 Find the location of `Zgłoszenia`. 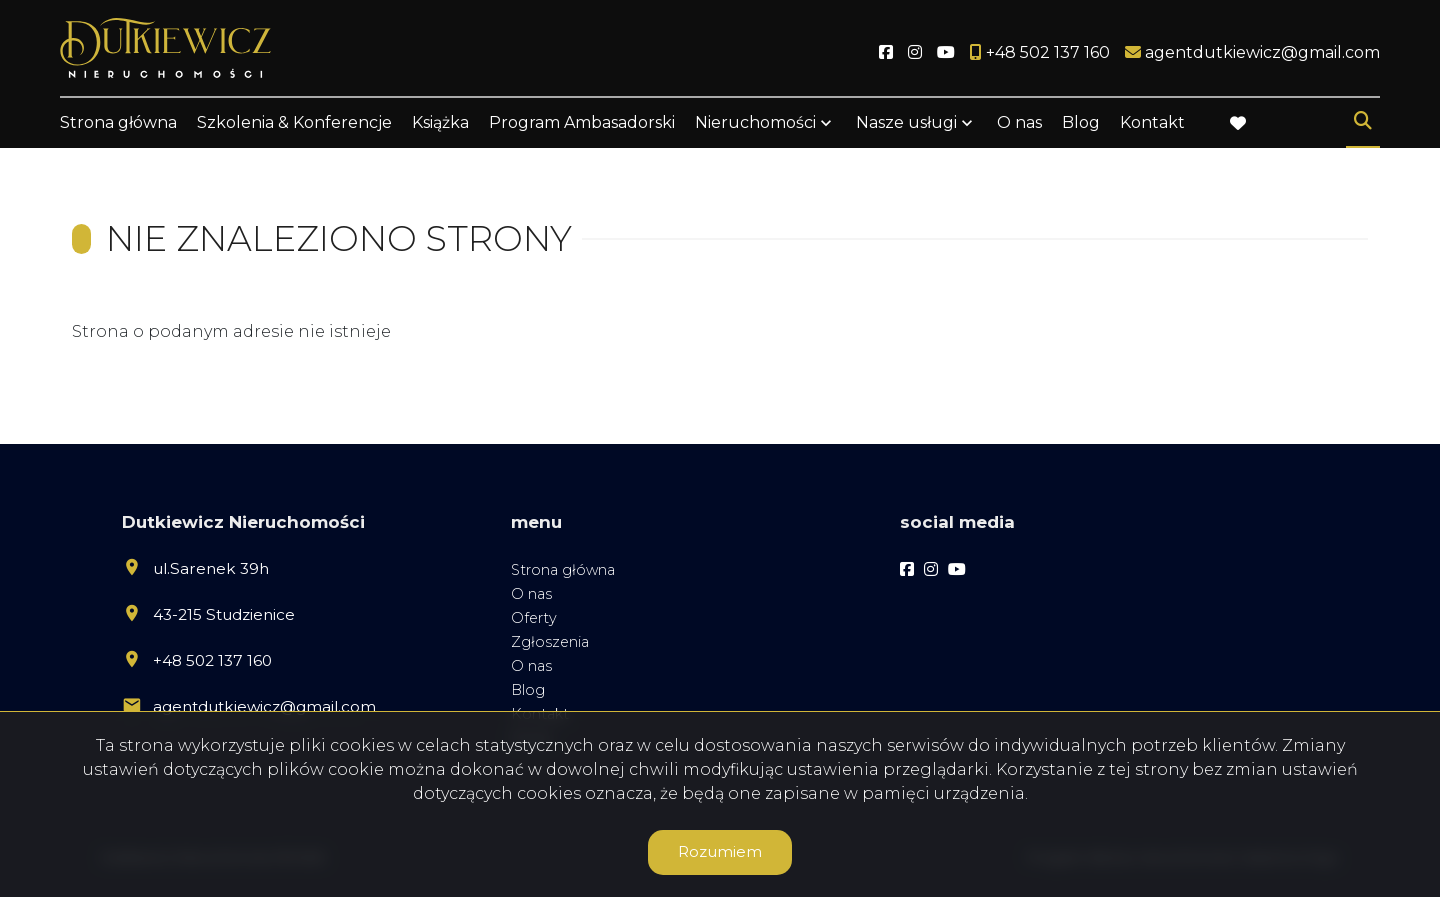

Zgłoszenia is located at coordinates (550, 642).